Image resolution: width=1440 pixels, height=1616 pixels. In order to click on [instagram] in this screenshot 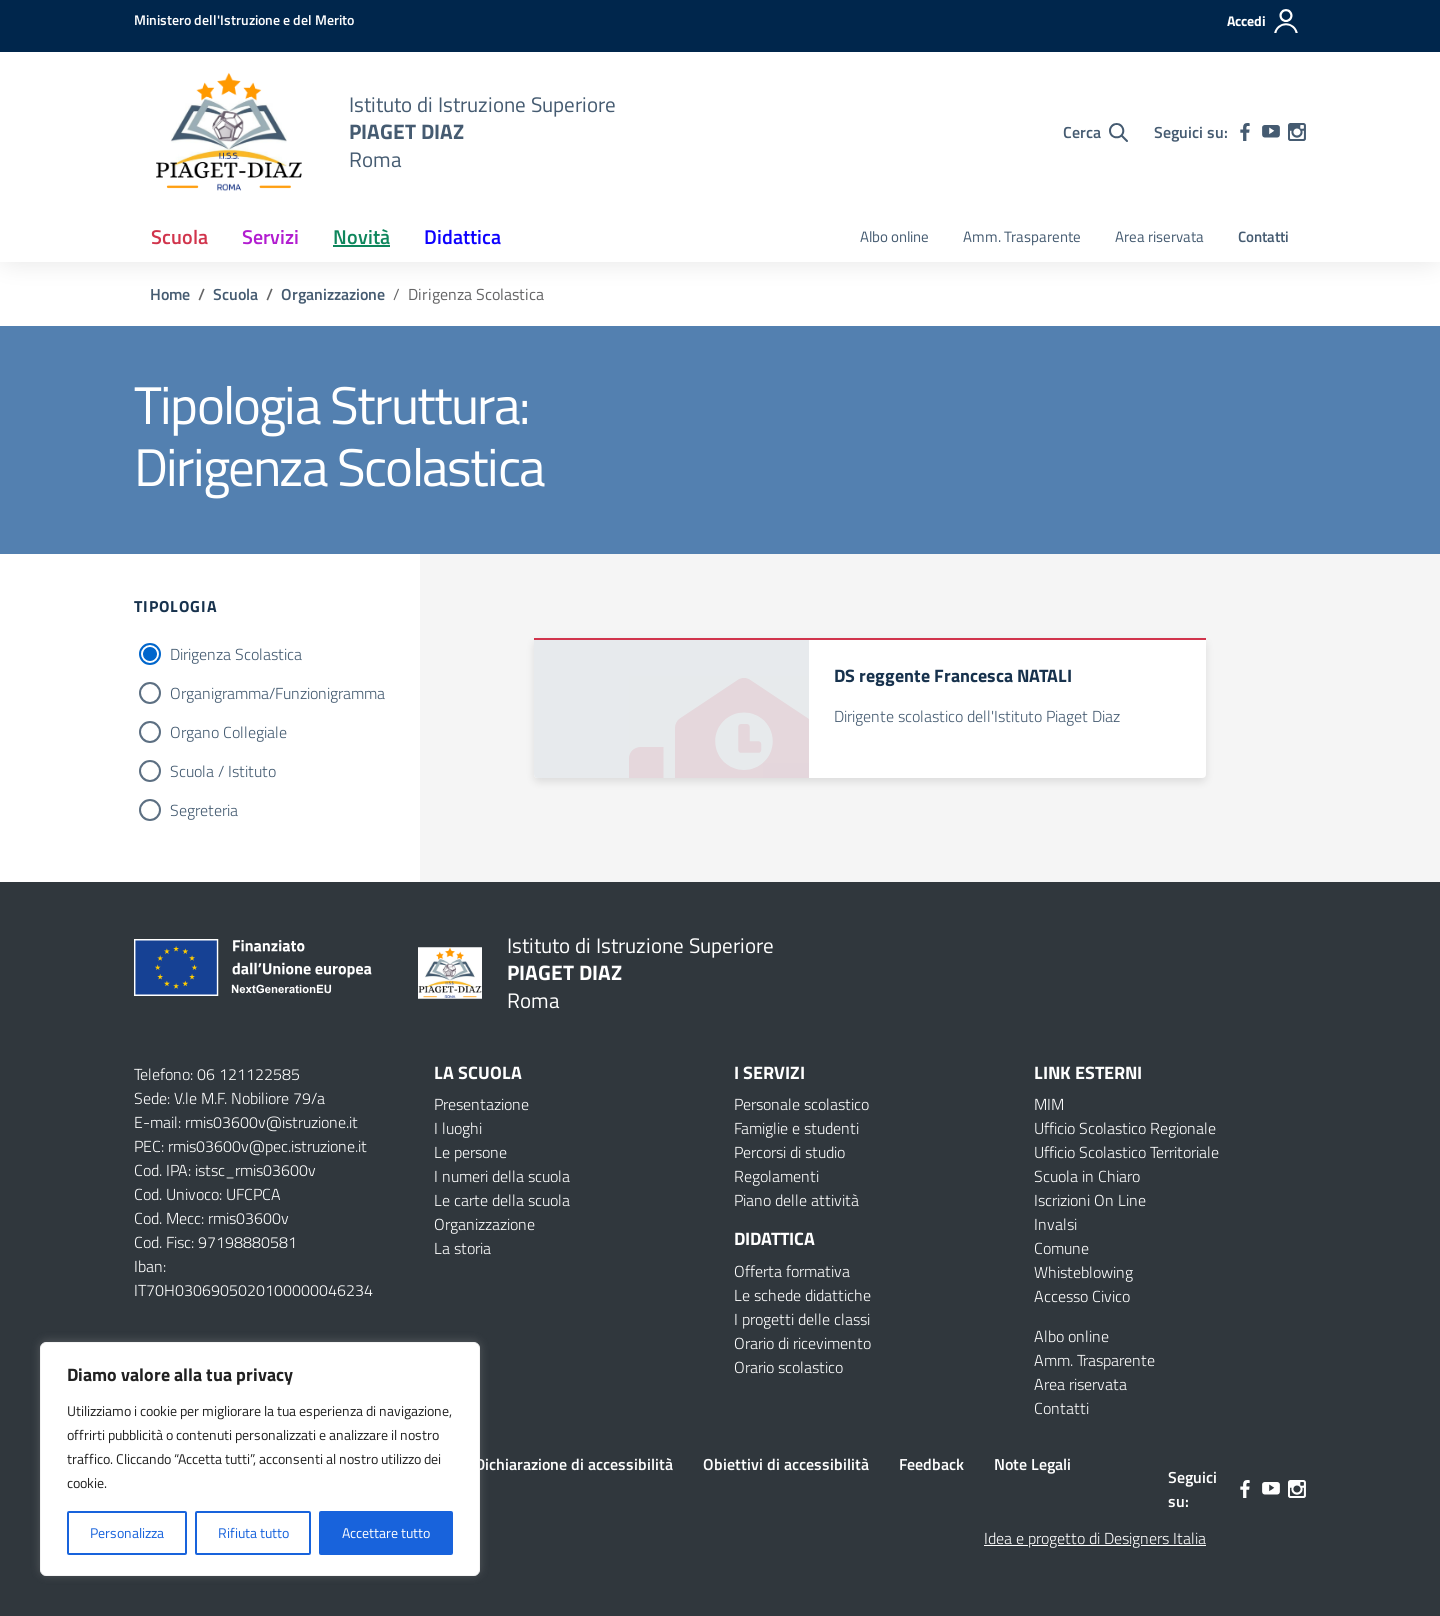, I will do `click(1297, 132)`.